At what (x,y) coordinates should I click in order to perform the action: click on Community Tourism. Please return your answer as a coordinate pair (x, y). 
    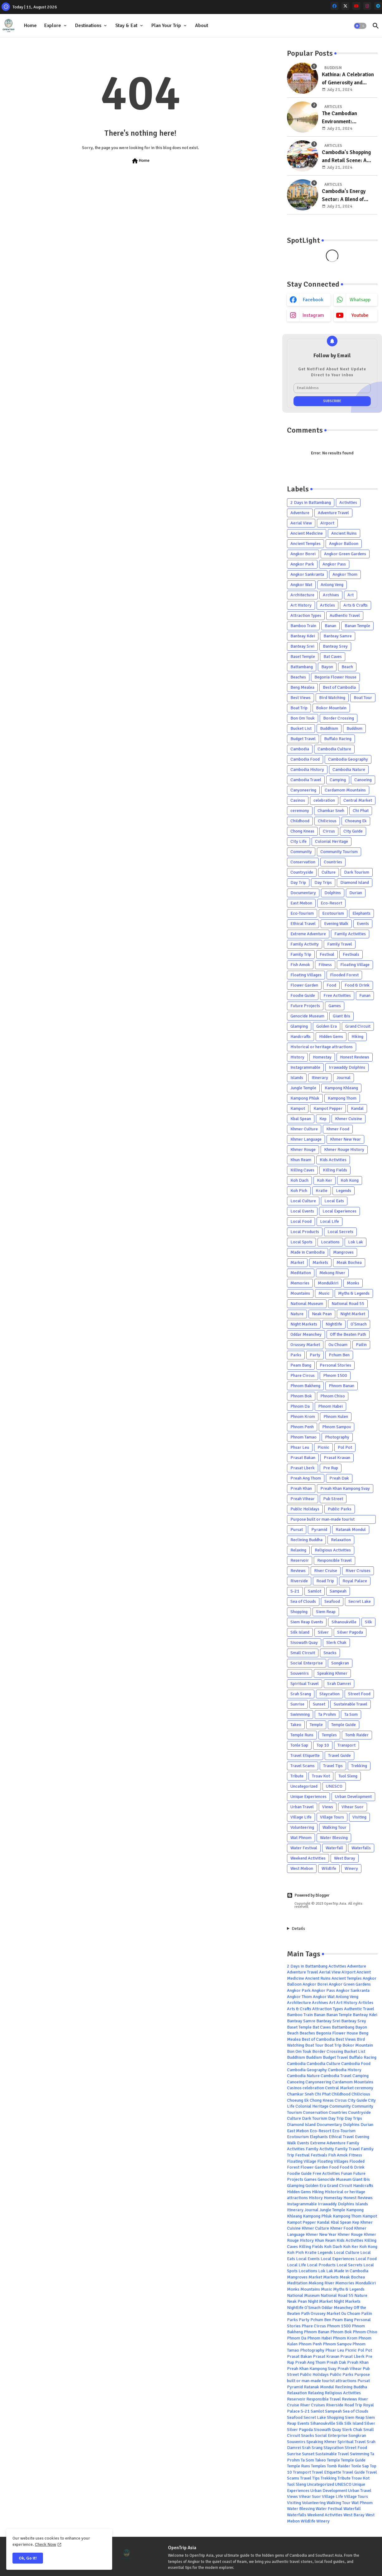
    Looking at the image, I should click on (339, 851).